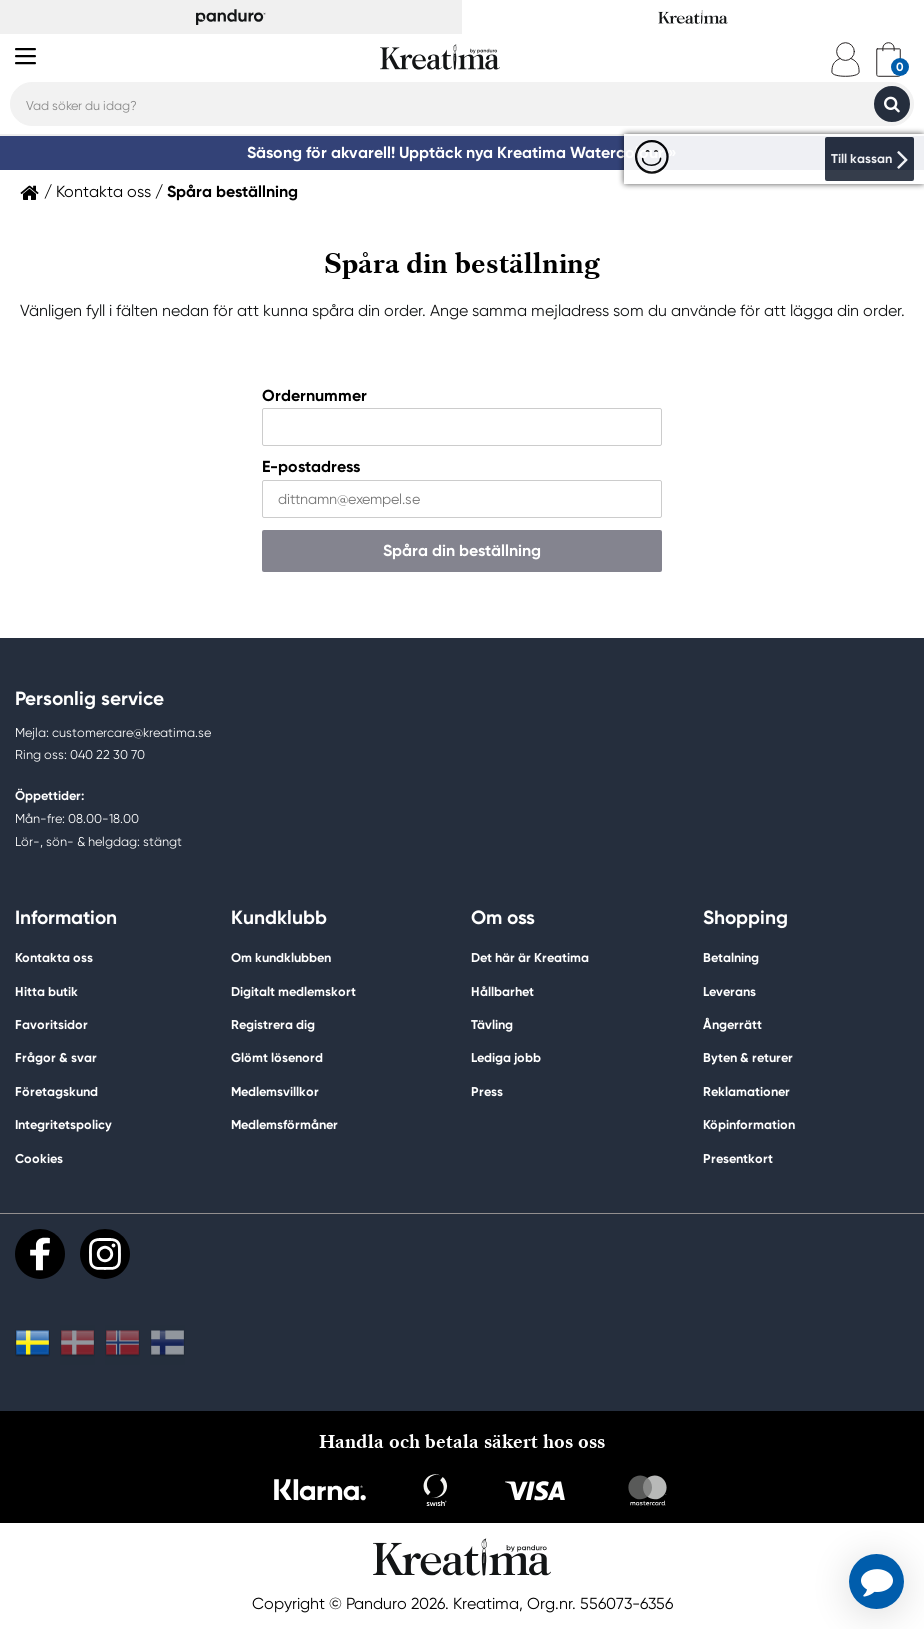 The height and width of the screenshot is (1629, 924). I want to click on Leverans, so click(729, 991).